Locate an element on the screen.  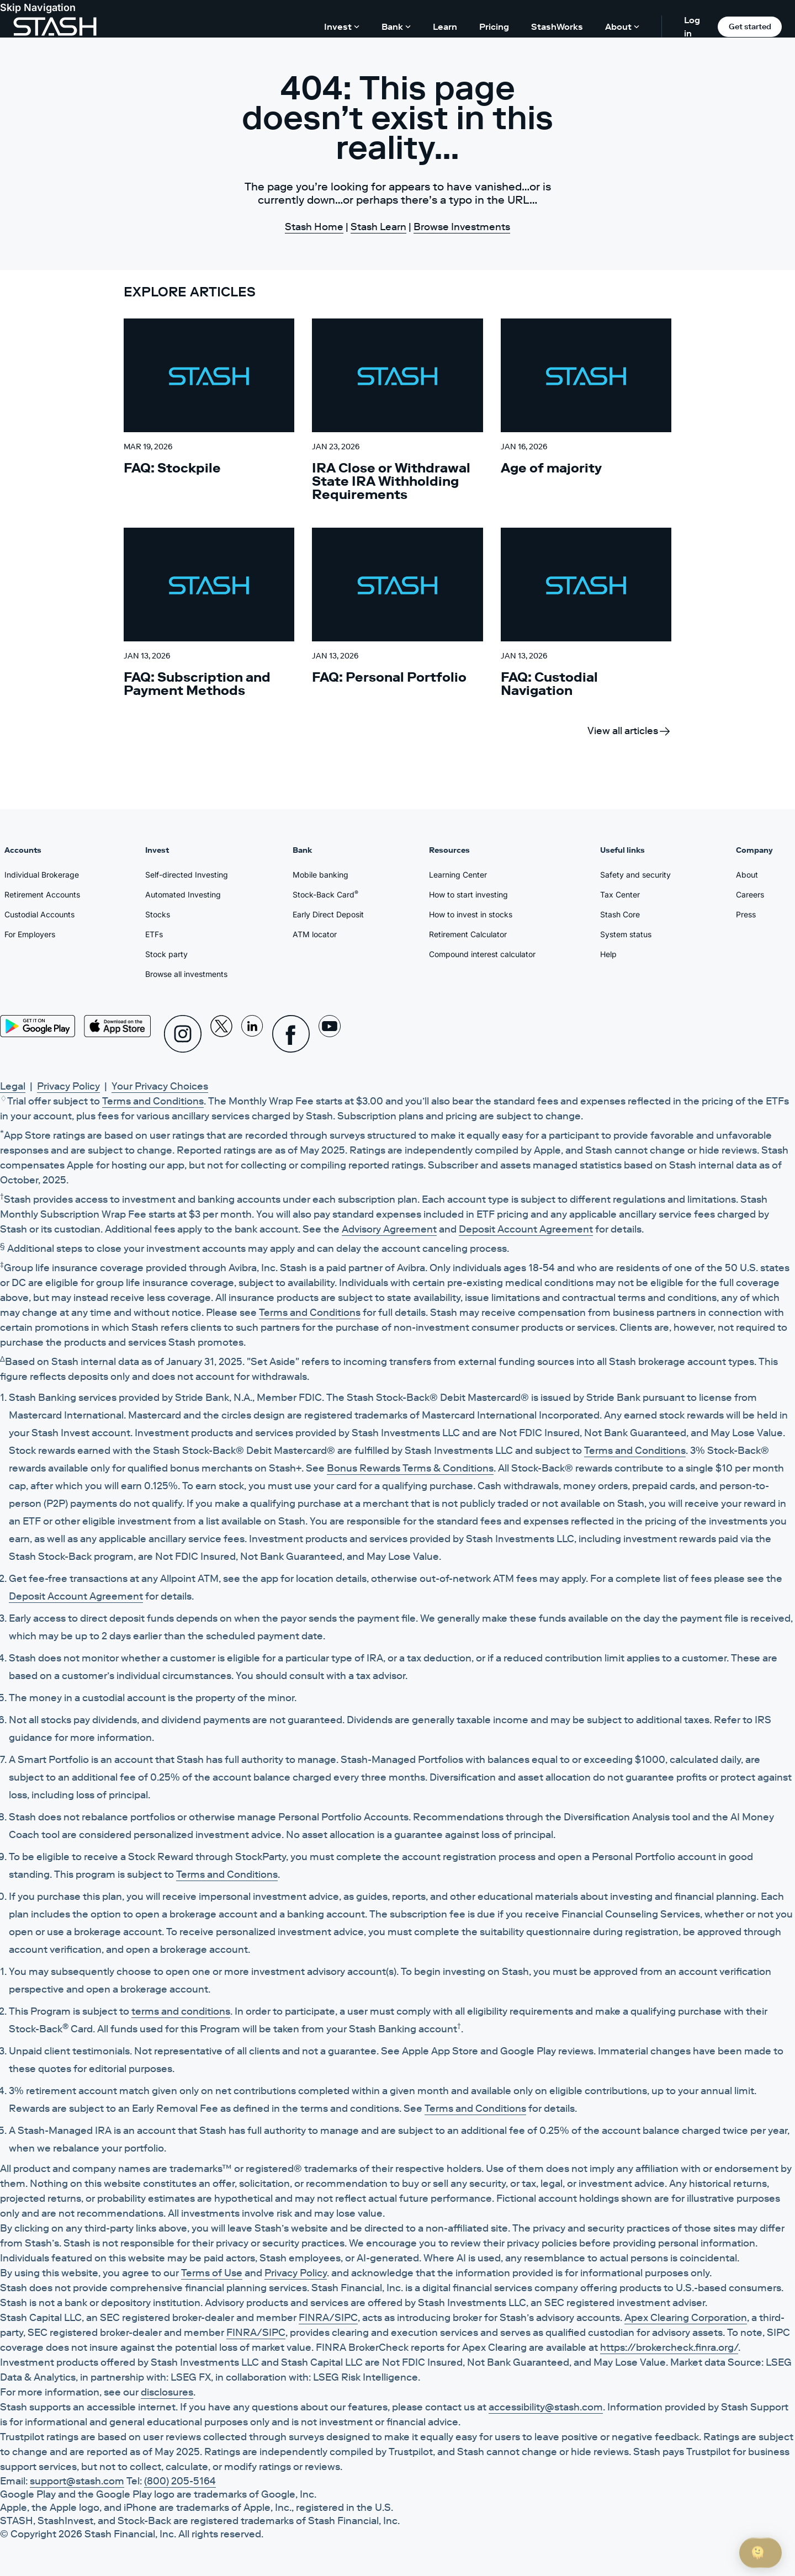
[Instagram] is located at coordinates (183, 1034).